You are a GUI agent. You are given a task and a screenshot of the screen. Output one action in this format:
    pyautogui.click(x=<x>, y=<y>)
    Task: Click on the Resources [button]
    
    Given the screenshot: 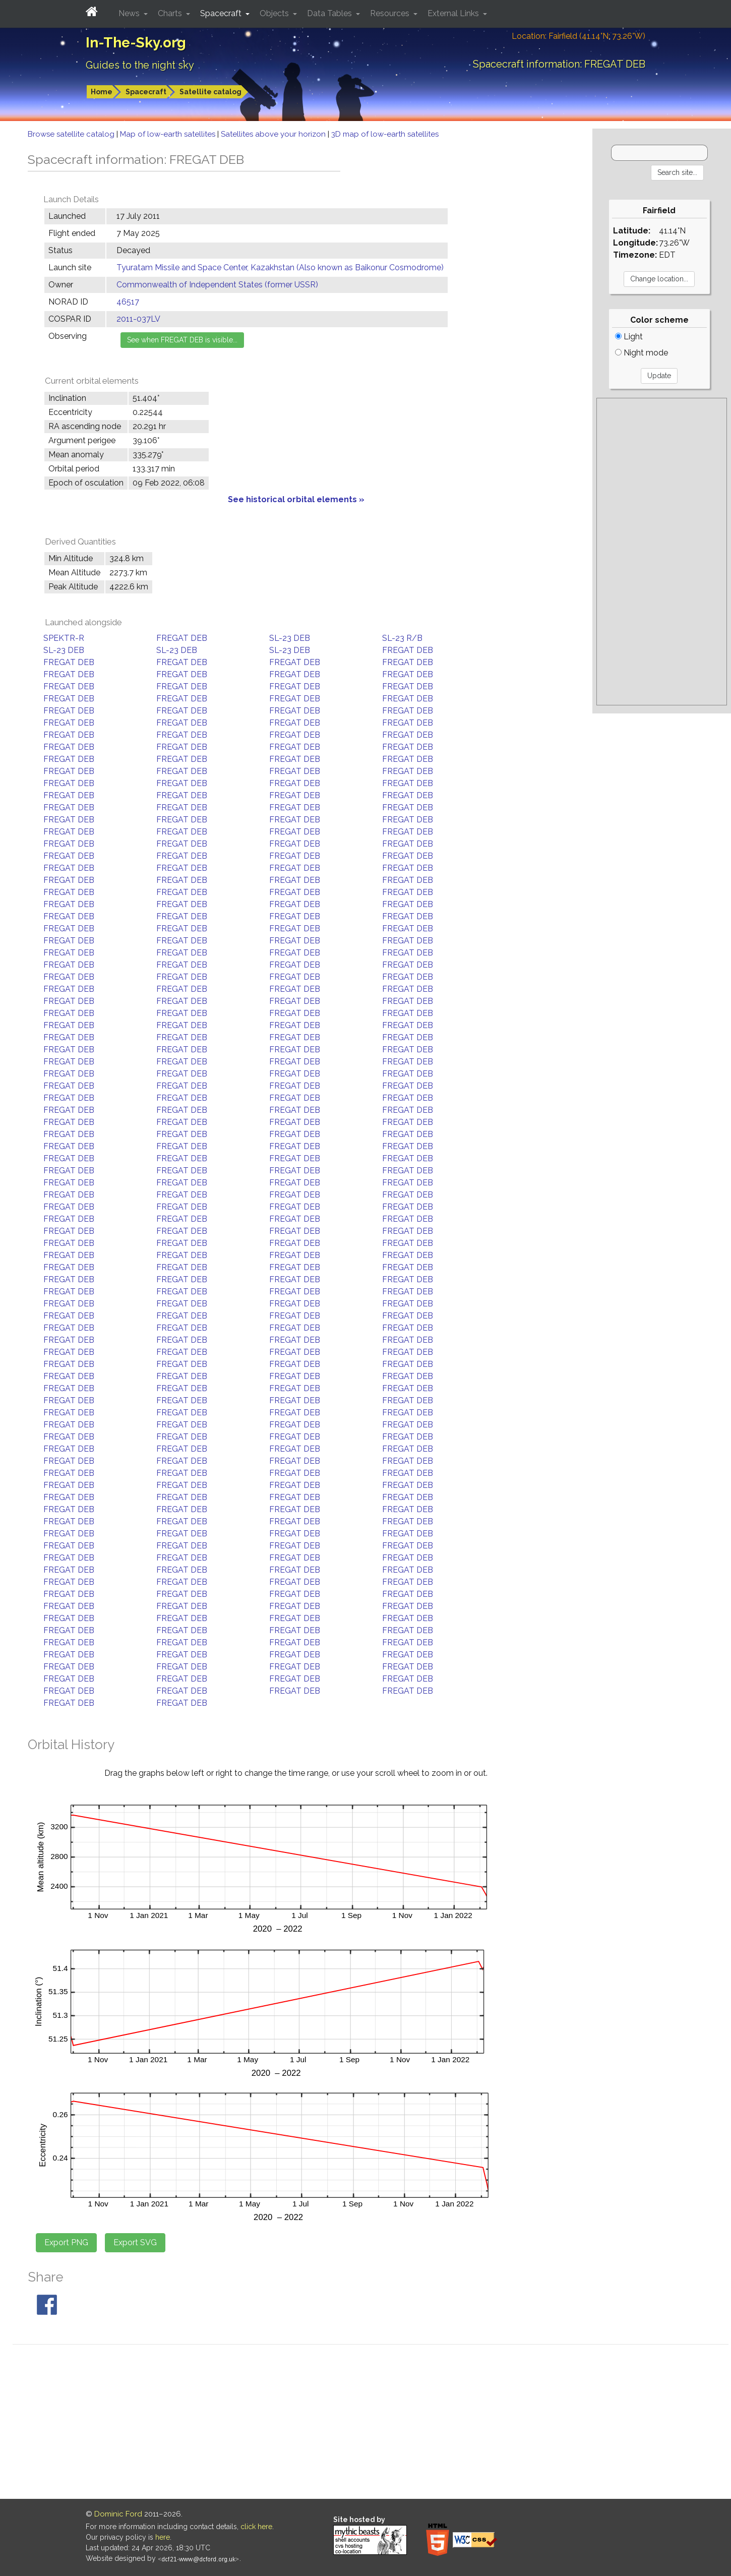 What is the action you would take?
    pyautogui.click(x=390, y=13)
    